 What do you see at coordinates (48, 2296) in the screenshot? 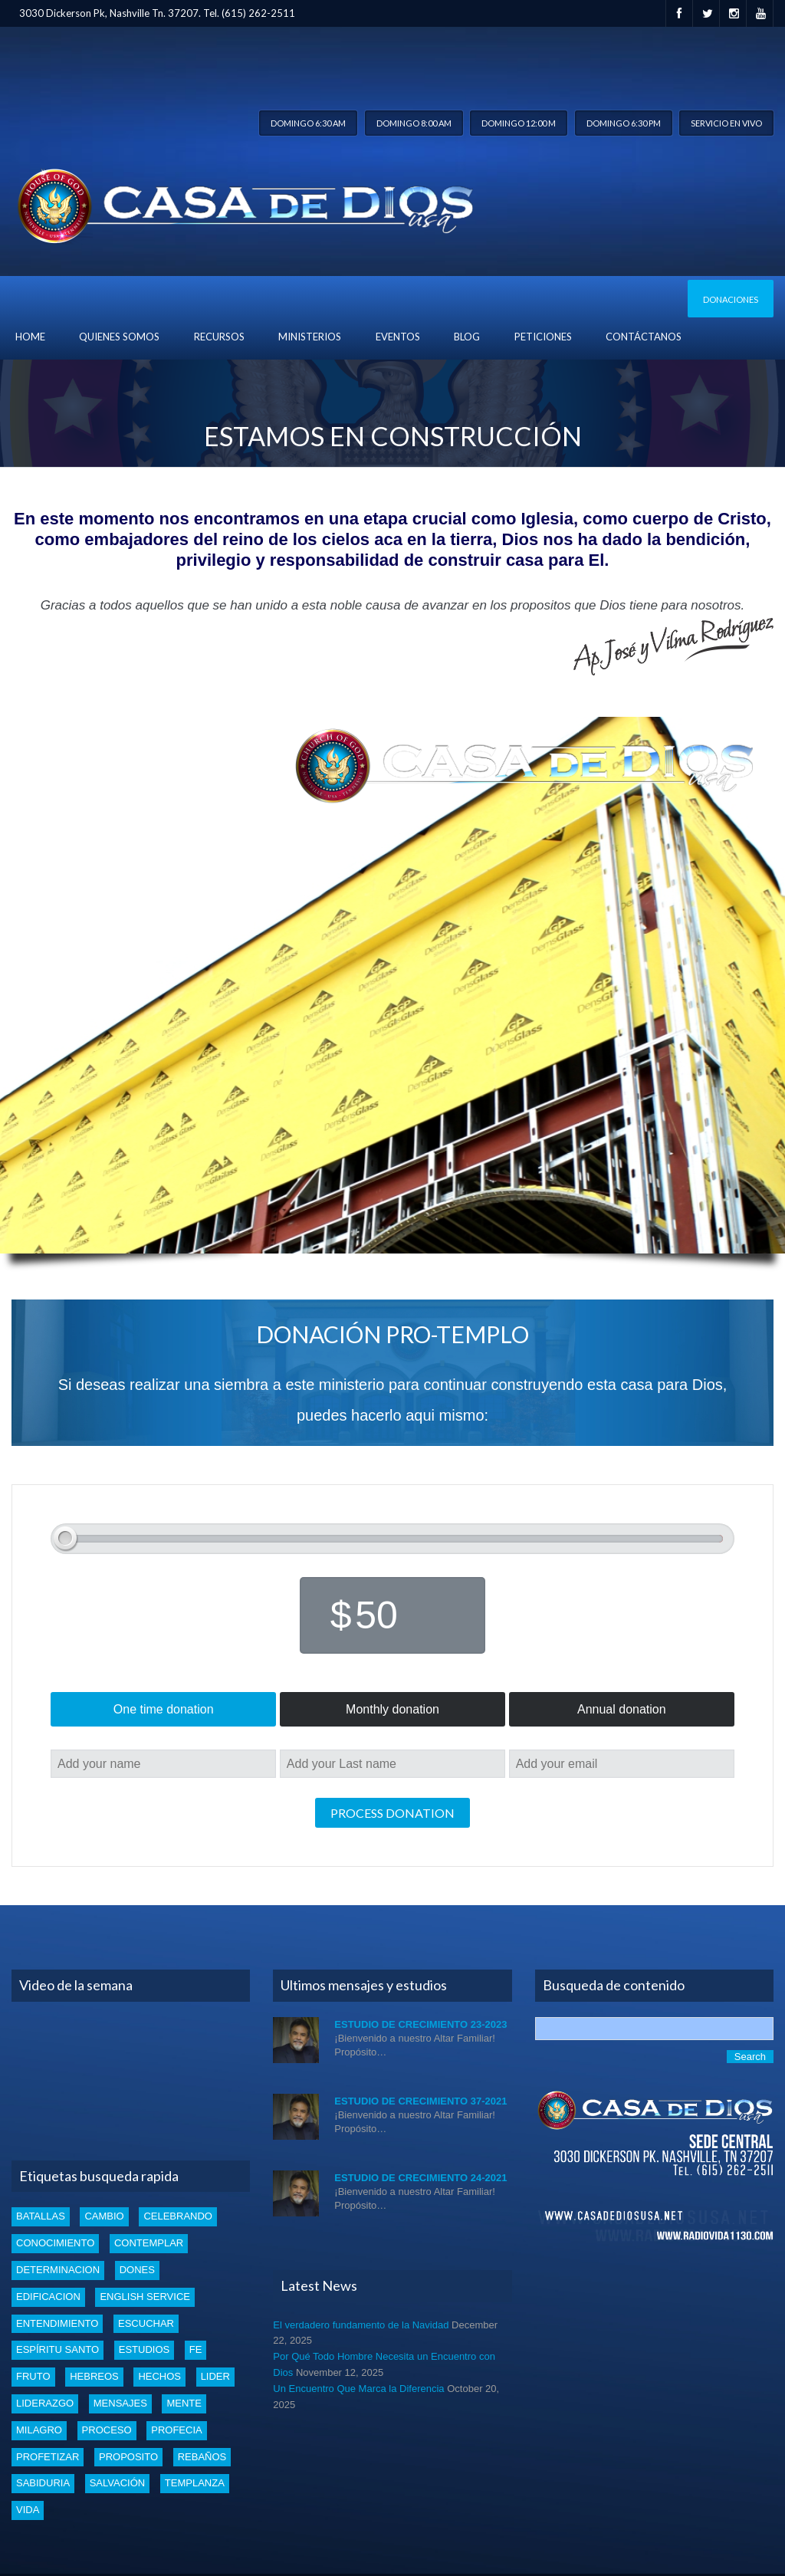
I see `edificacion [edificacion (3 items)]` at bounding box center [48, 2296].